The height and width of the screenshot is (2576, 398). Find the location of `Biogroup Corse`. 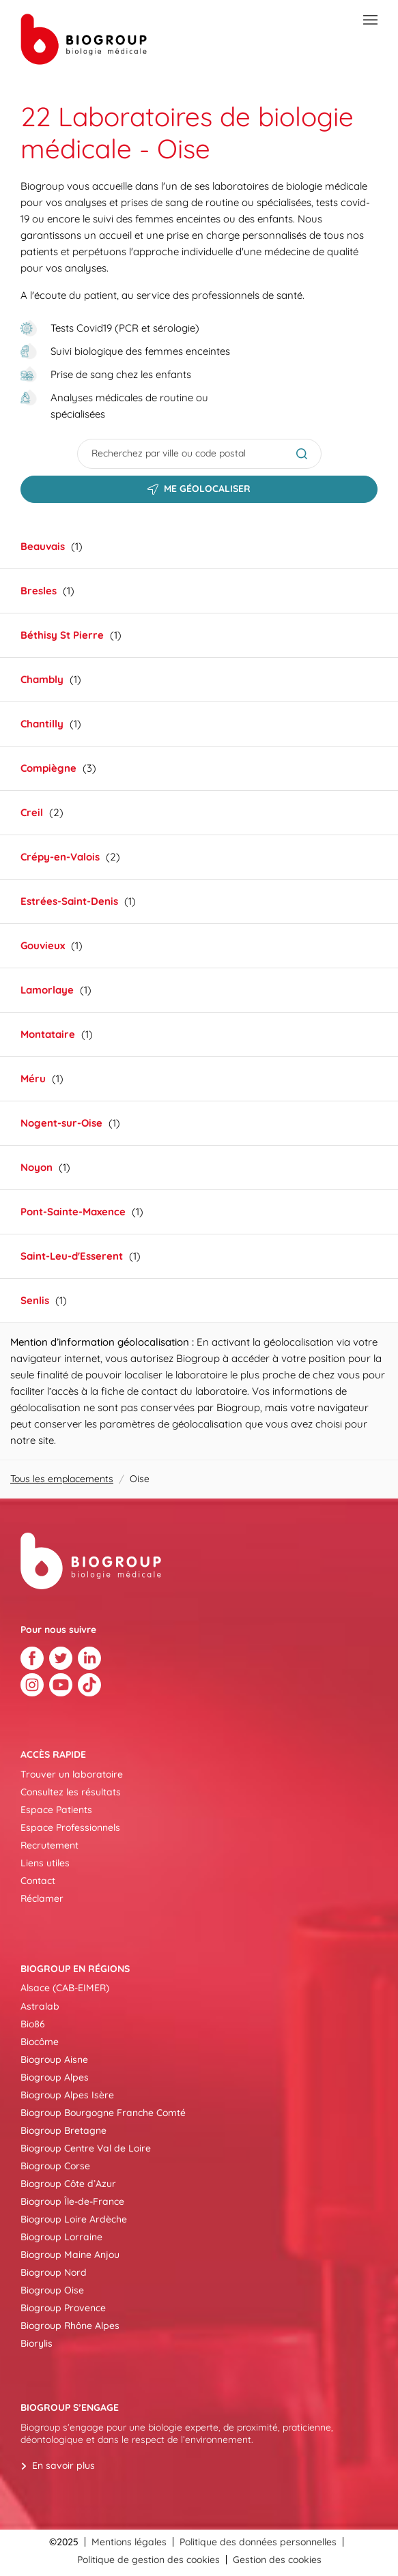

Biogroup Corse is located at coordinates (55, 2166).